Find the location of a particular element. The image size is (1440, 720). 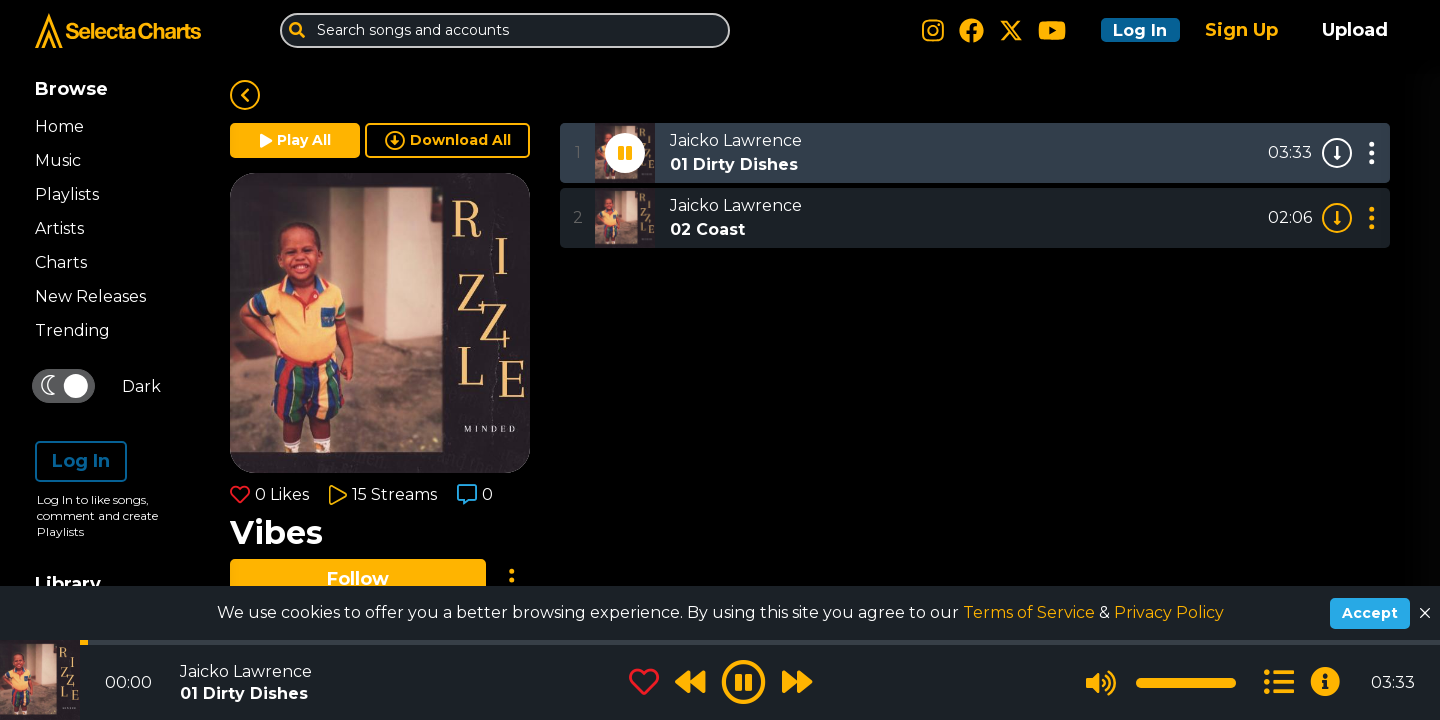

Sign Up is located at coordinates (1241, 30).